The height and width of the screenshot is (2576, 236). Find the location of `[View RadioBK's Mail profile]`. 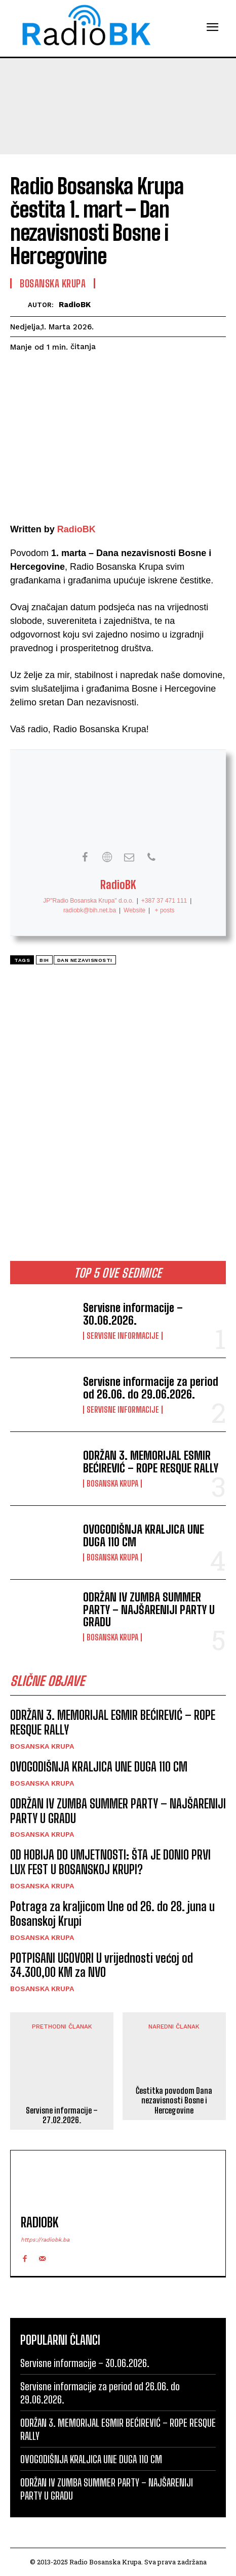

[View RadioBK's Mail profile] is located at coordinates (129, 857).